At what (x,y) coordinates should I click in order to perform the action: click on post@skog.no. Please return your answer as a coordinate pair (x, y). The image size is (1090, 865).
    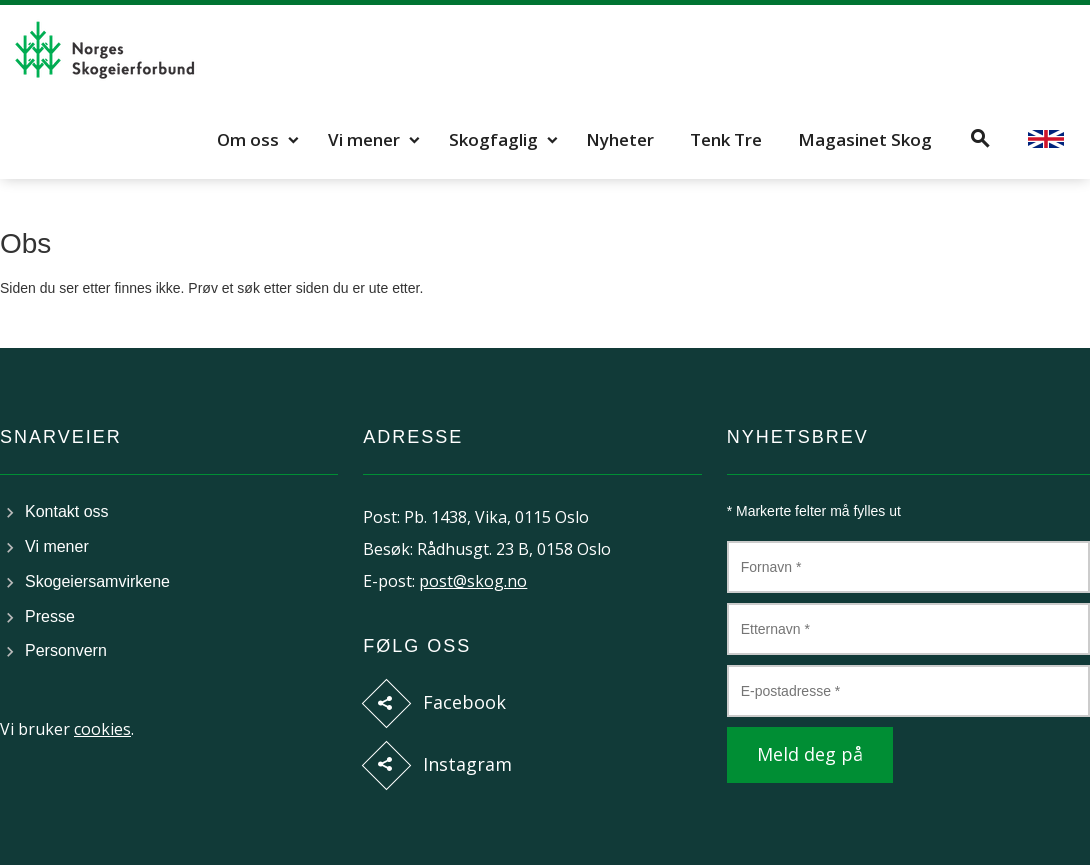
    Looking at the image, I should click on (473, 581).